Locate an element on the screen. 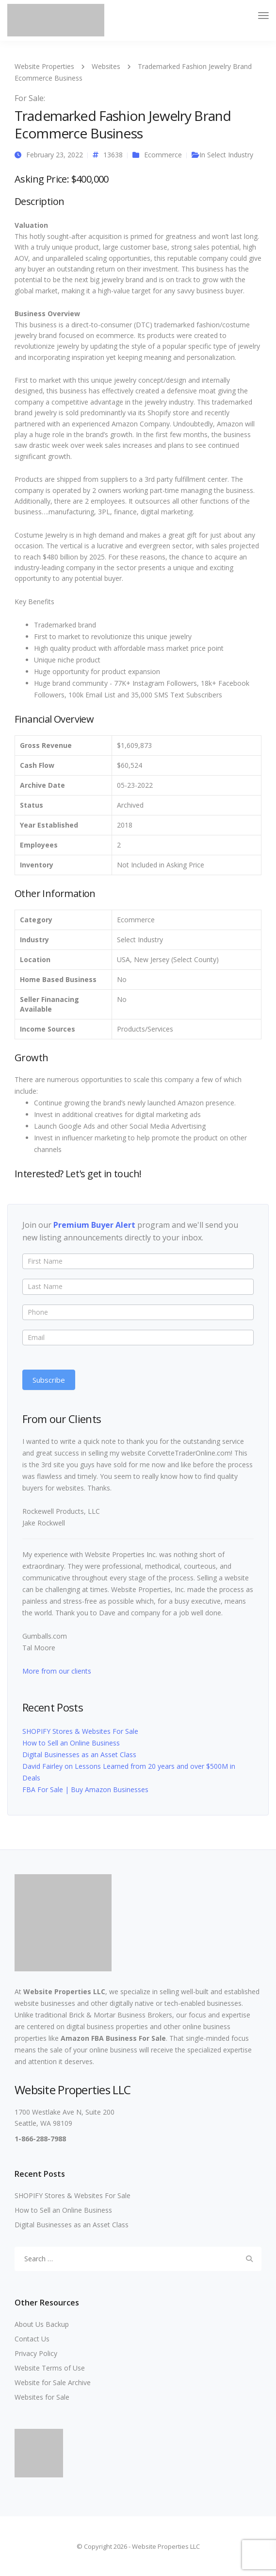  FBA For Sale | Buy Amazon Businesses is located at coordinates (85, 1789).